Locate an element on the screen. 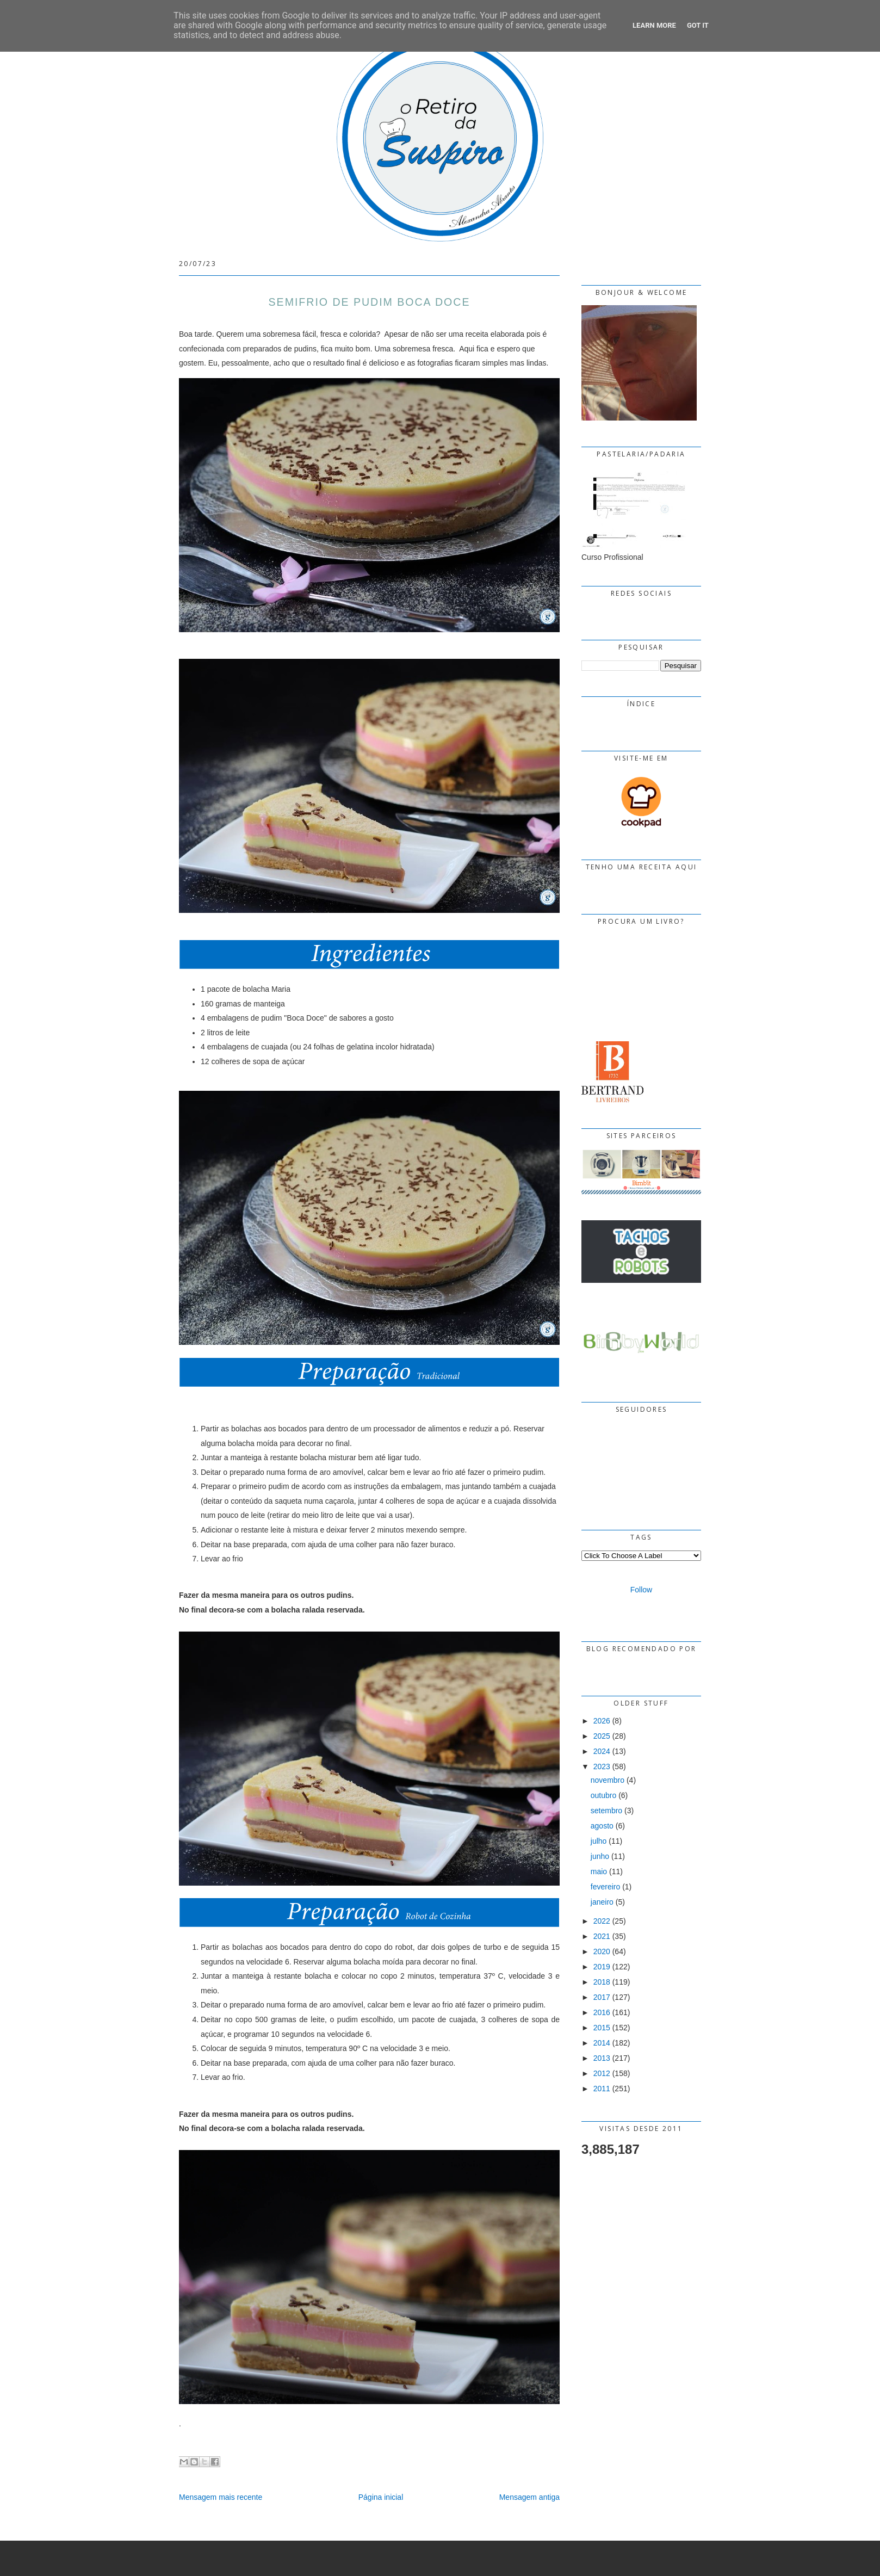 The width and height of the screenshot is (880, 2576). fevereiro is located at coordinates (605, 1886).